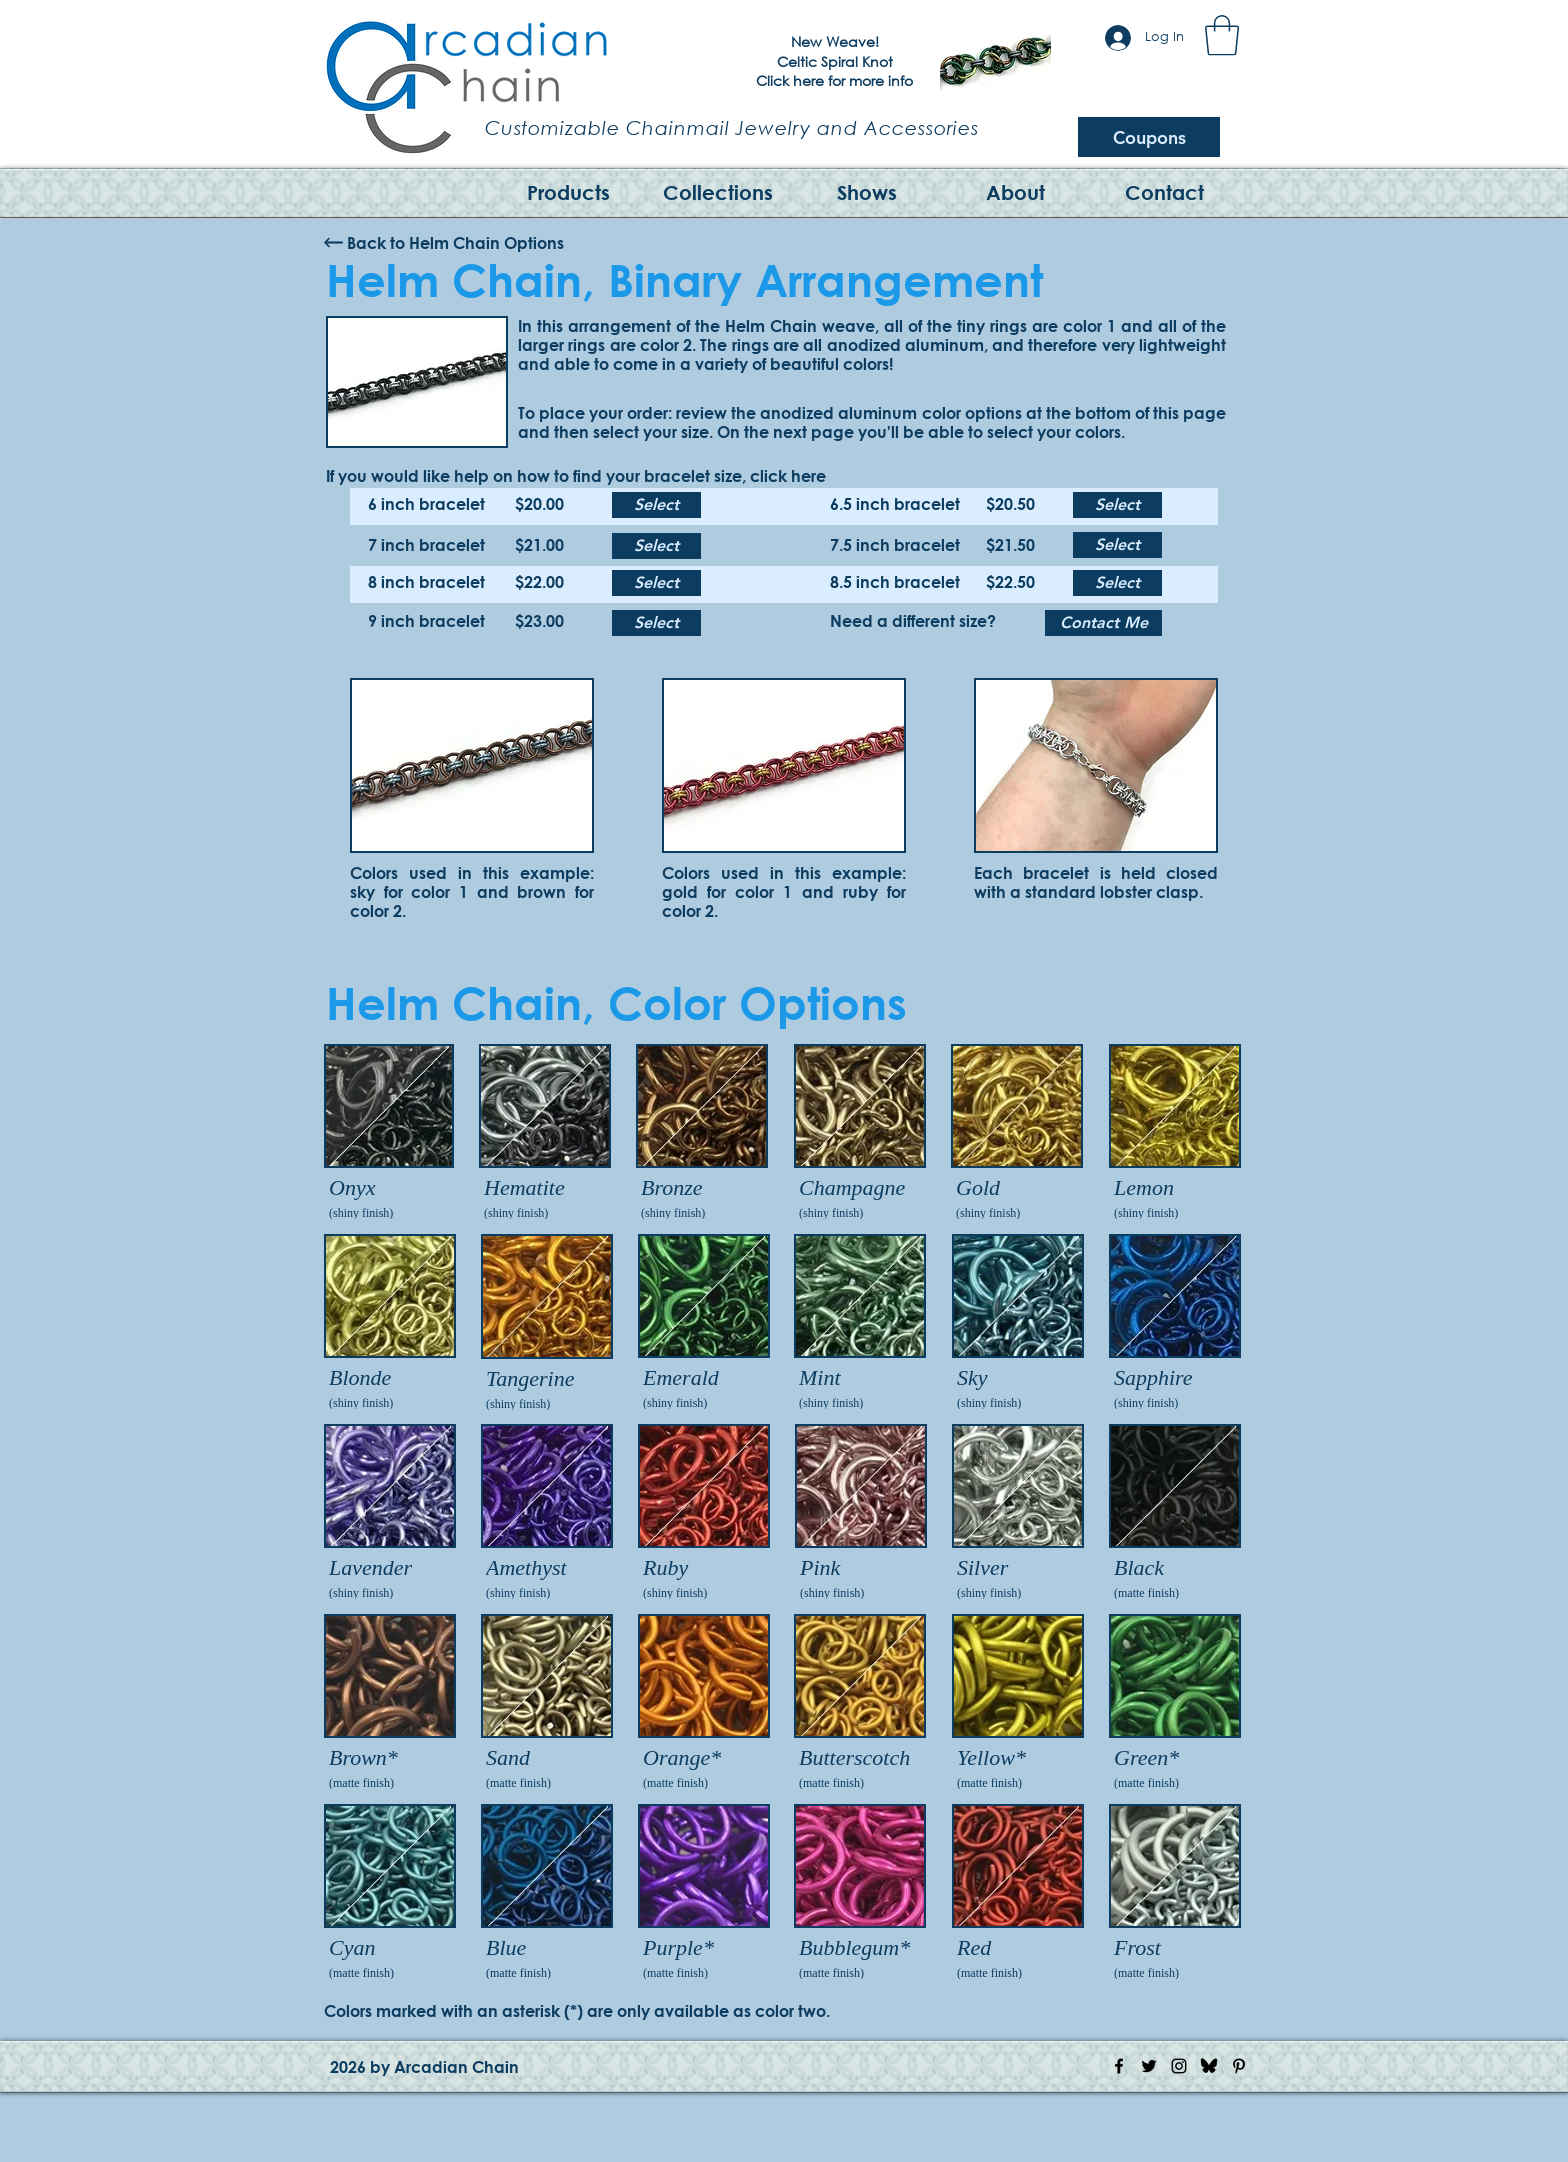 The height and width of the screenshot is (2162, 1568). I want to click on [Bluesky Logo], so click(1209, 2066).